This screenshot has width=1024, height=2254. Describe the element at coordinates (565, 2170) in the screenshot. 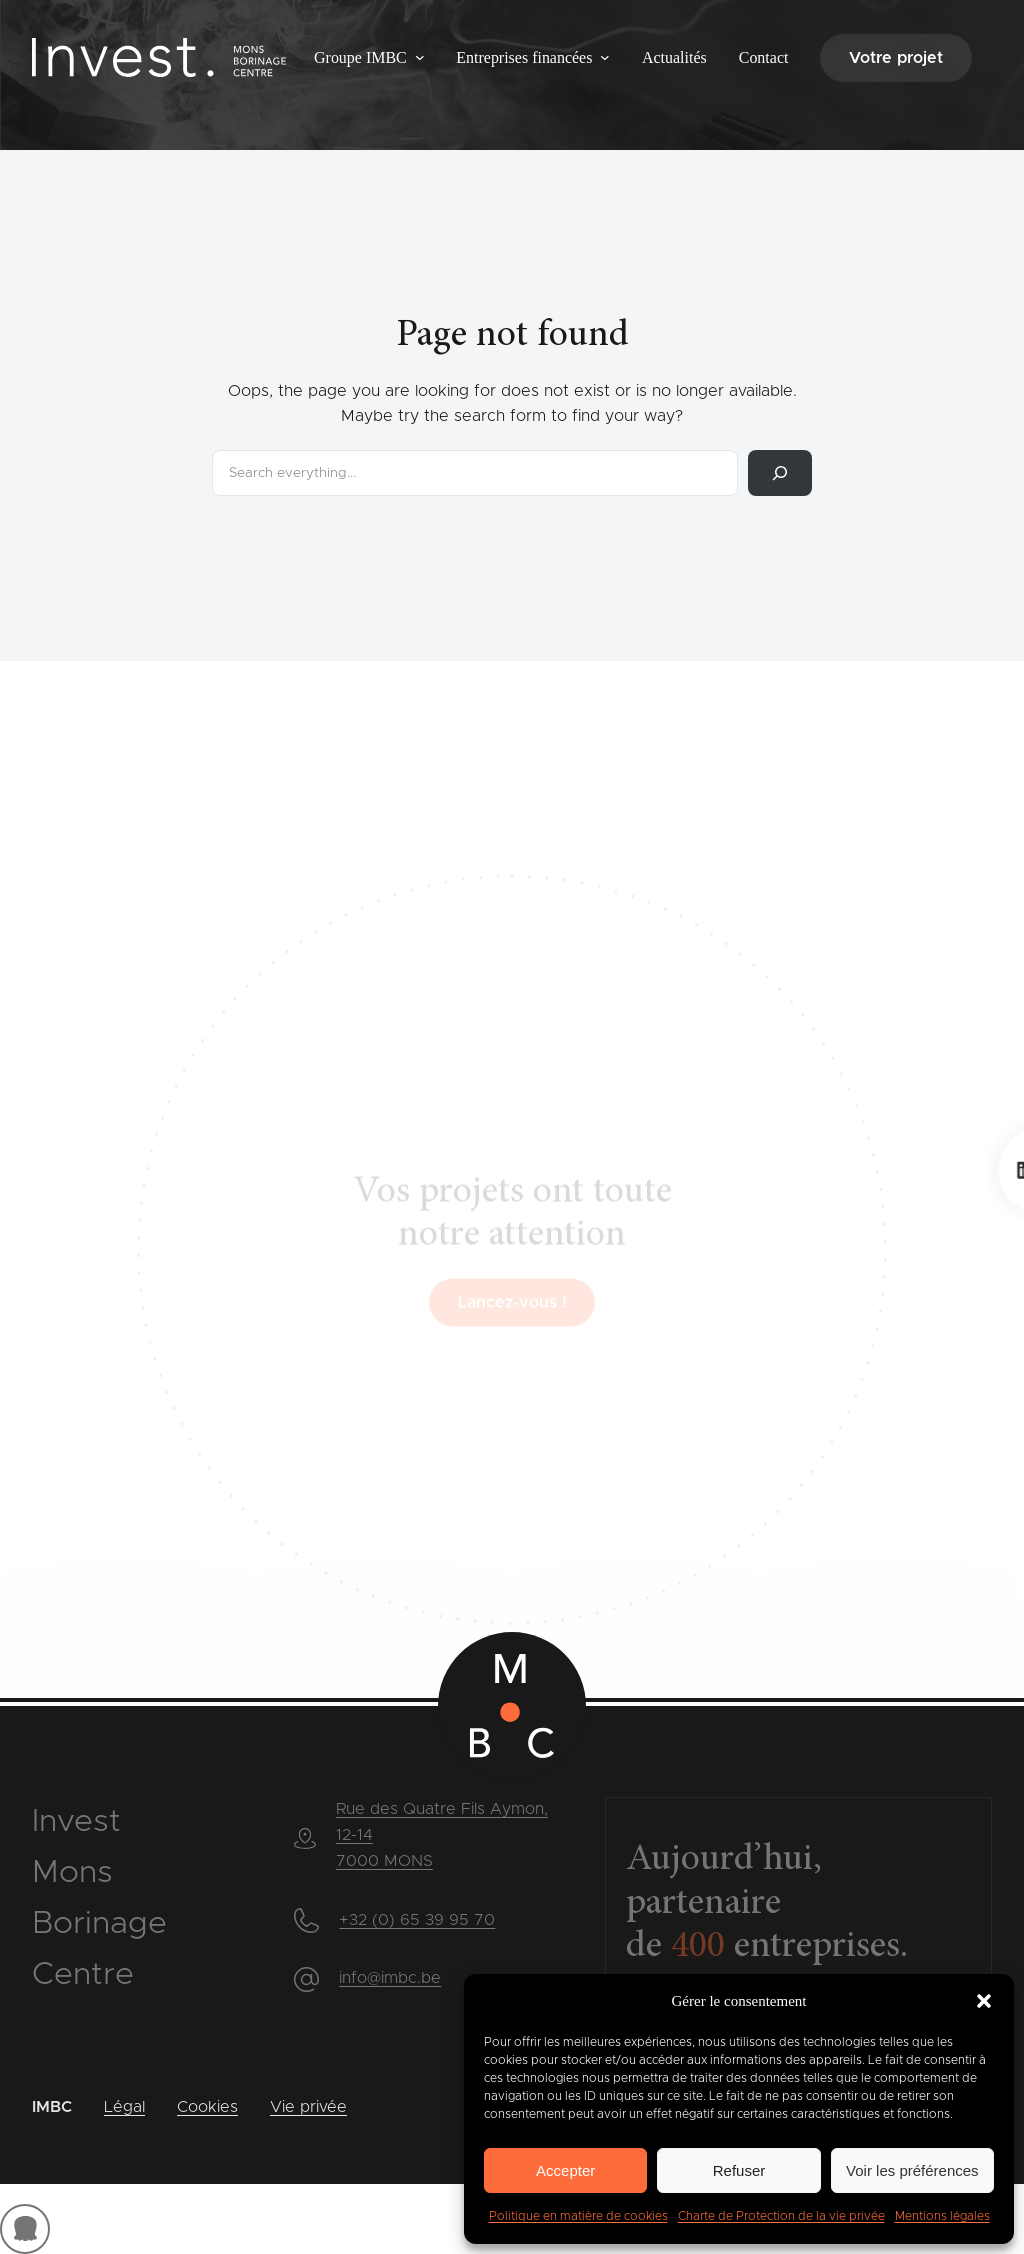

I see `Accepter` at that location.